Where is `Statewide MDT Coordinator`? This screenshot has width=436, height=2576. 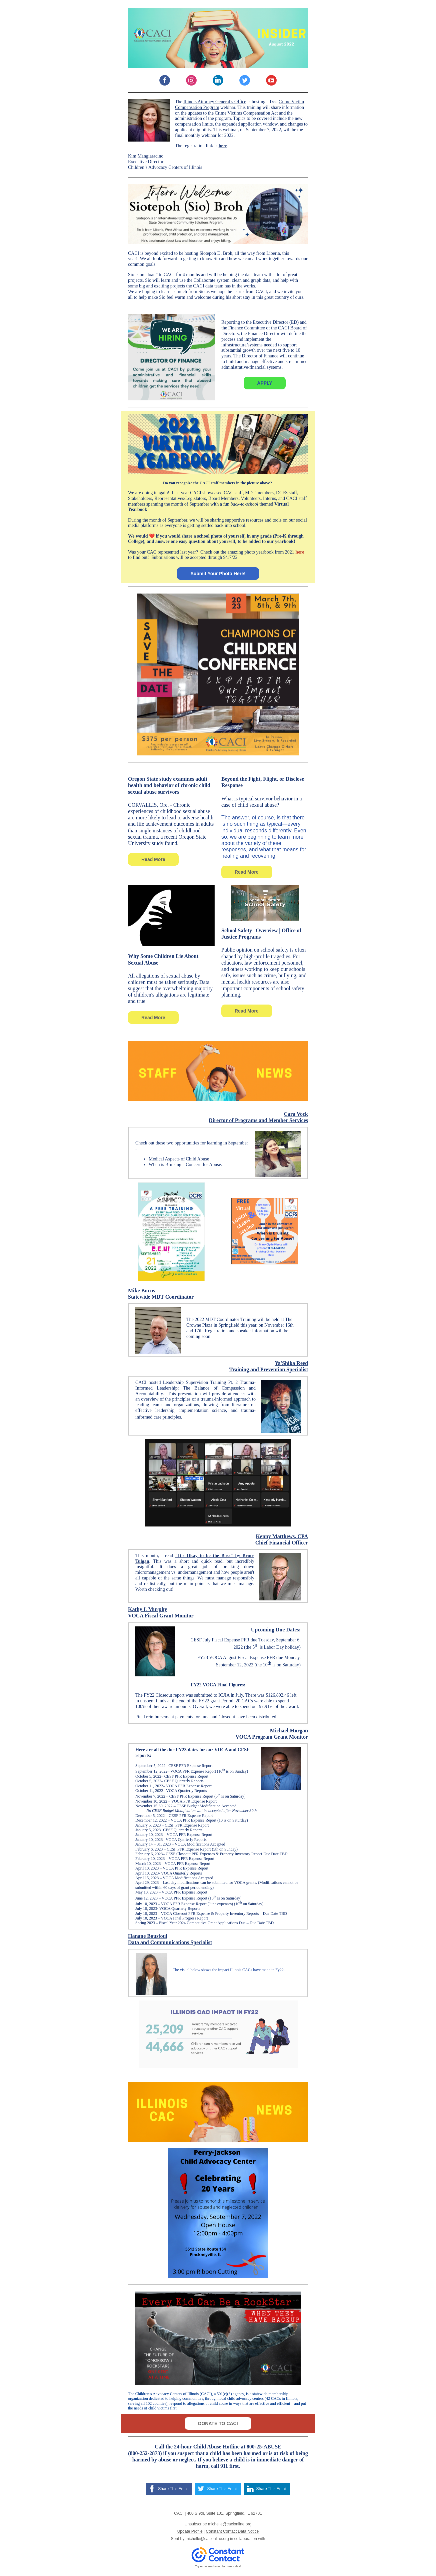
Statewide MDT Coordinator is located at coordinates (161, 1297).